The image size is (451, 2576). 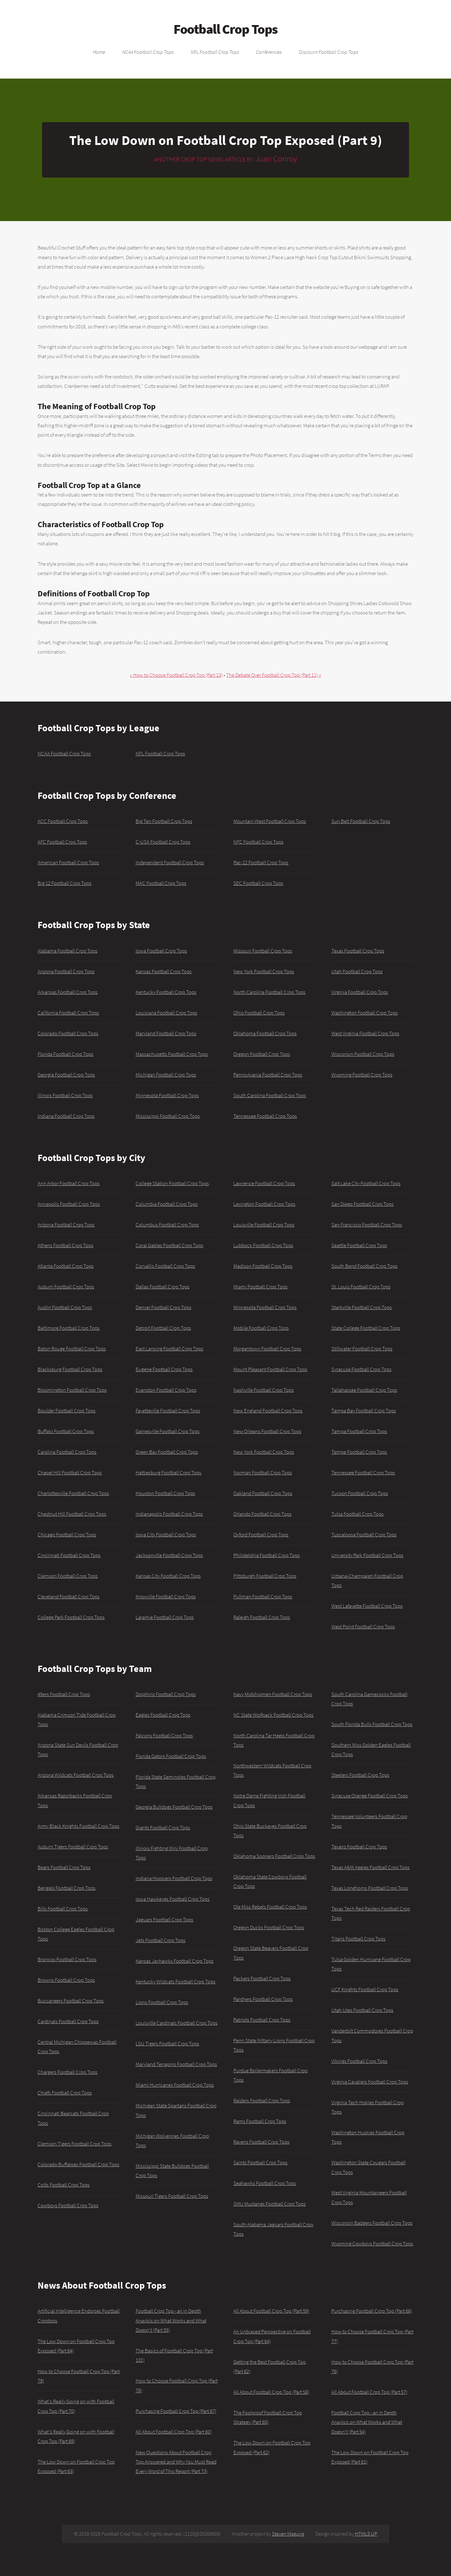 I want to click on San Francisco Football Crop Tops, so click(x=366, y=1224).